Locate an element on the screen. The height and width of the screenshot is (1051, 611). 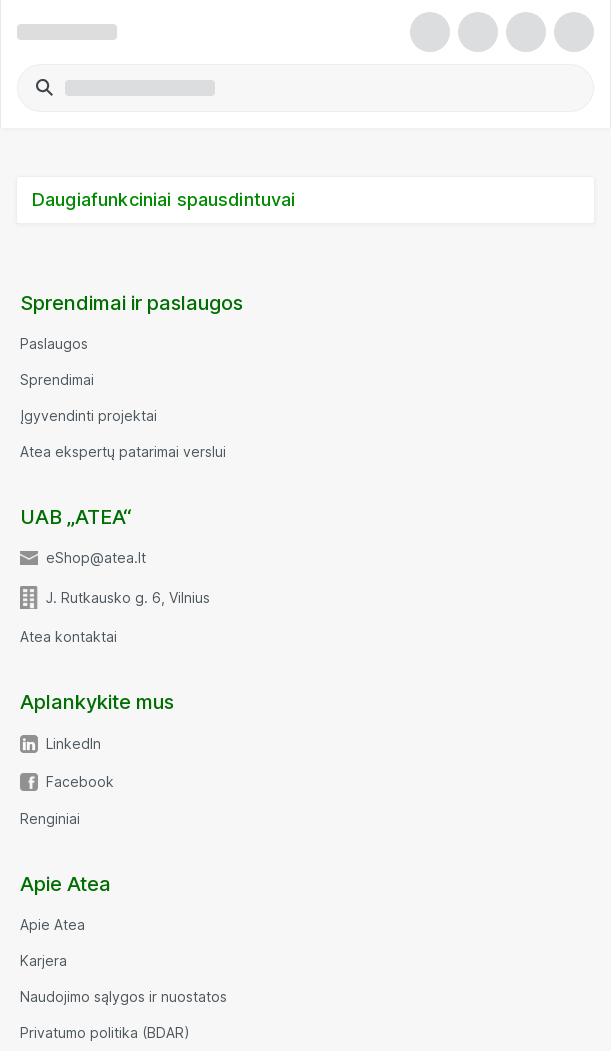
eShop@atea.lt is located at coordinates (96, 558).